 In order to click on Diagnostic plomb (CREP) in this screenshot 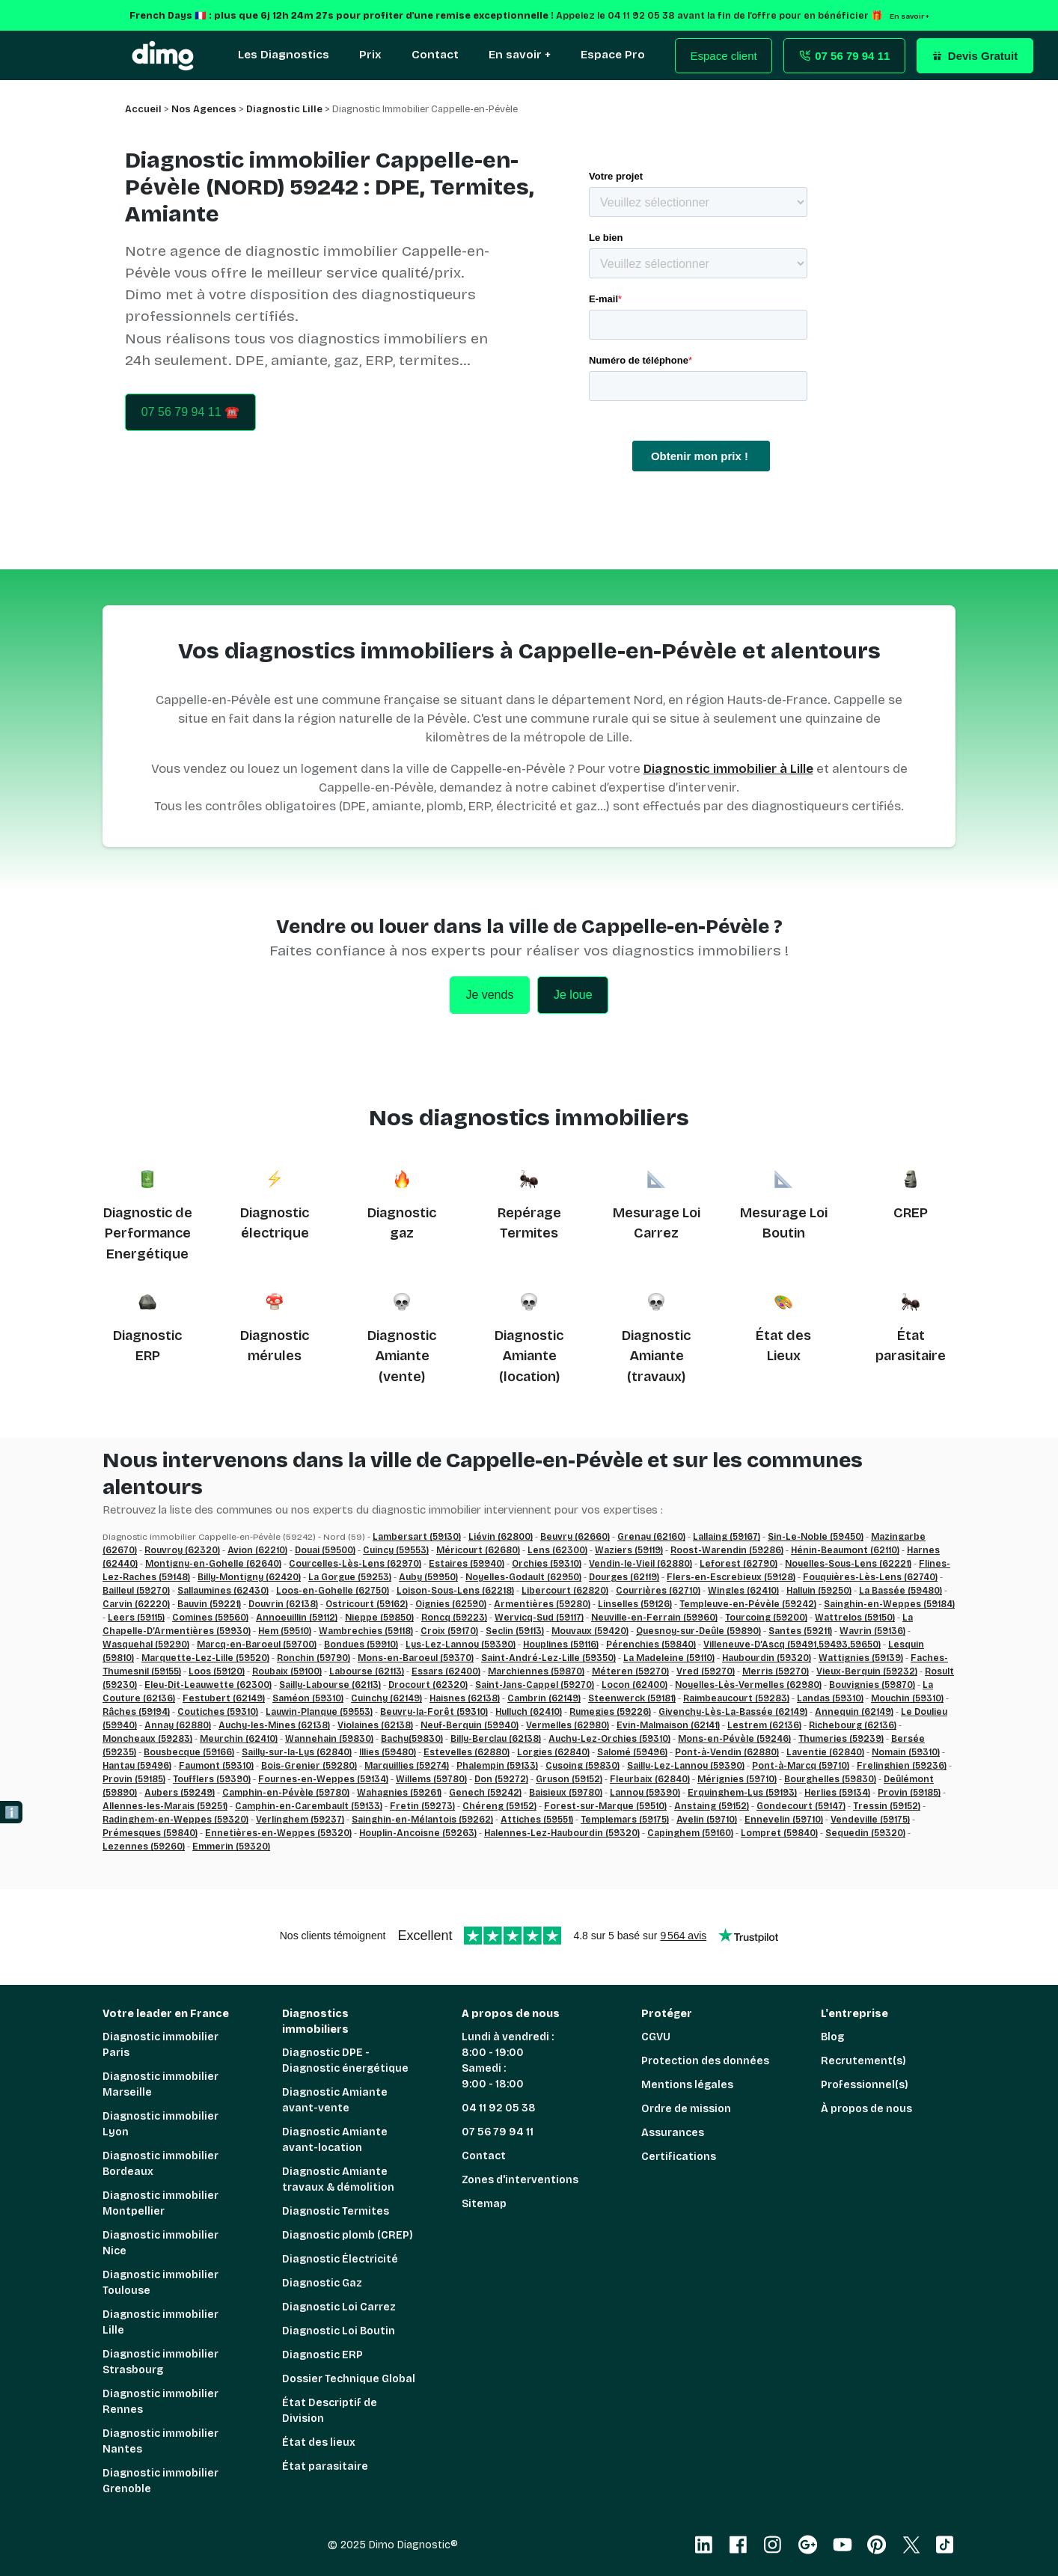, I will do `click(347, 2235)`.